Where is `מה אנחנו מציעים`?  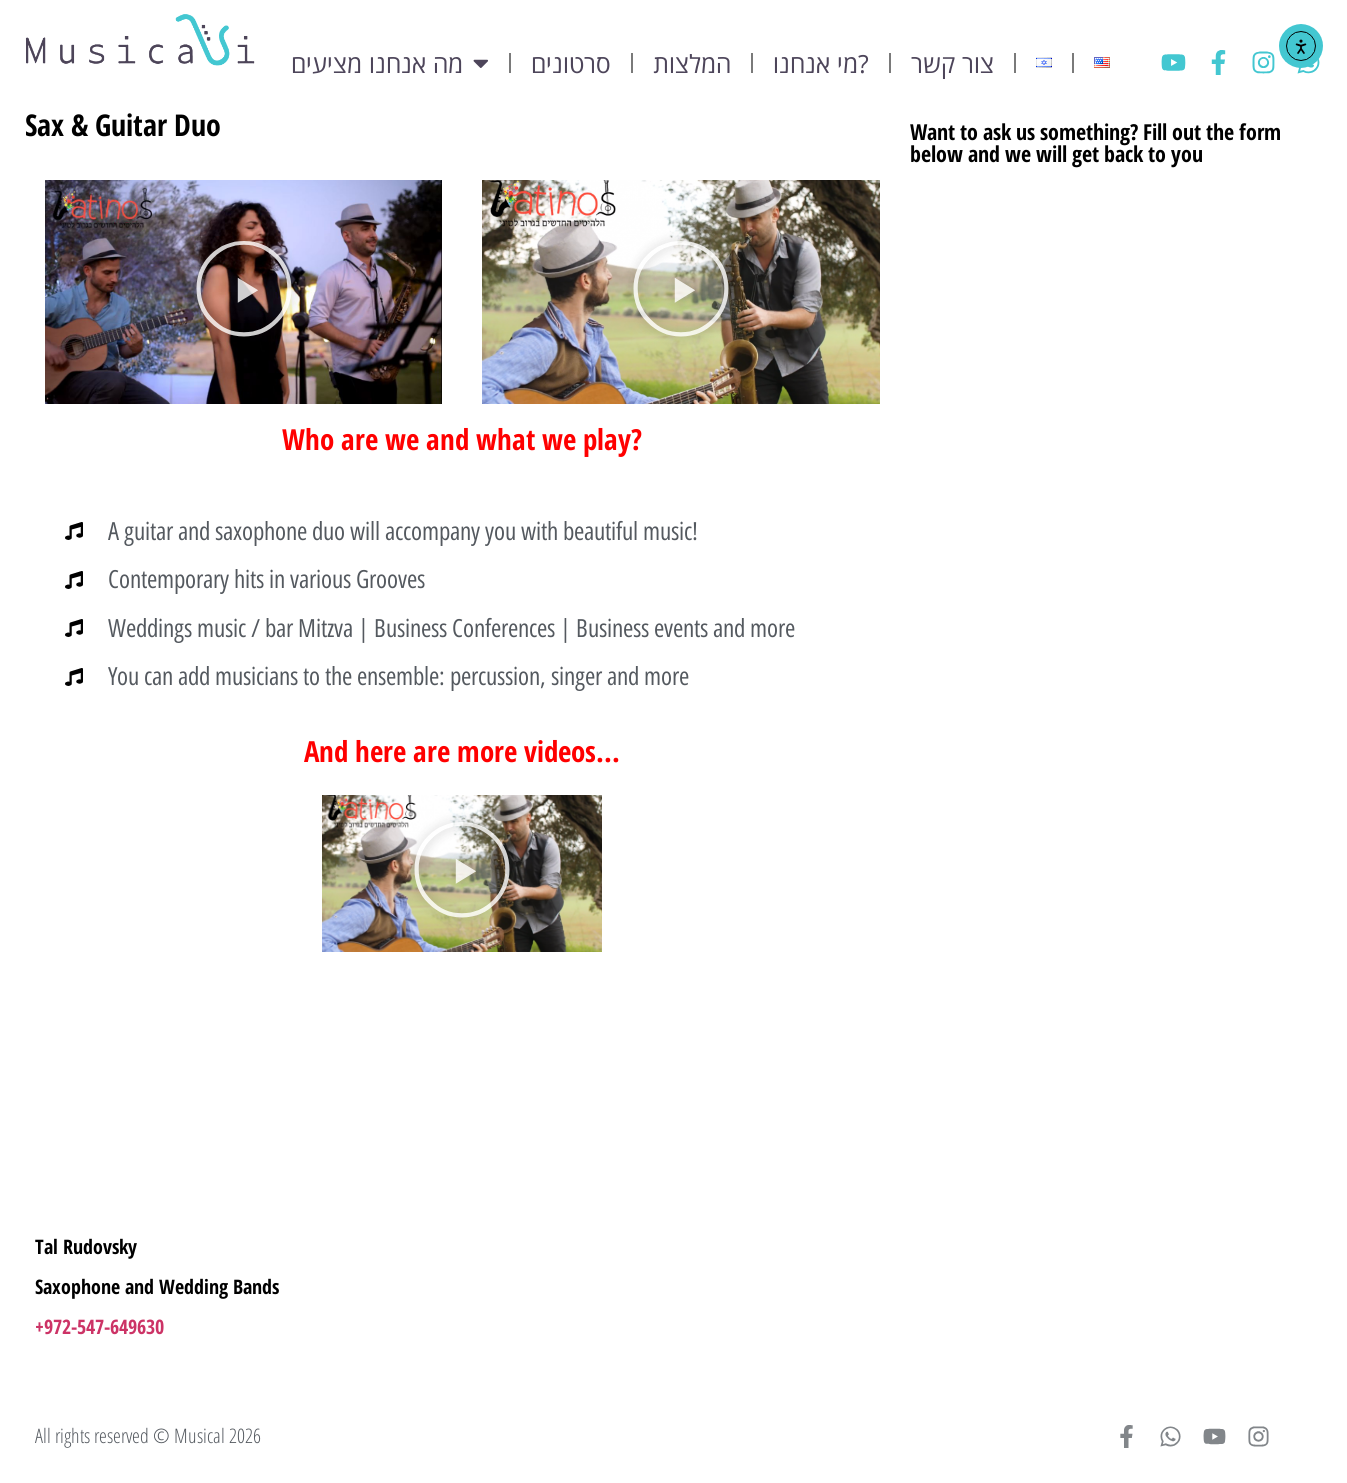 מה אנחנו מציעים is located at coordinates (390, 62).